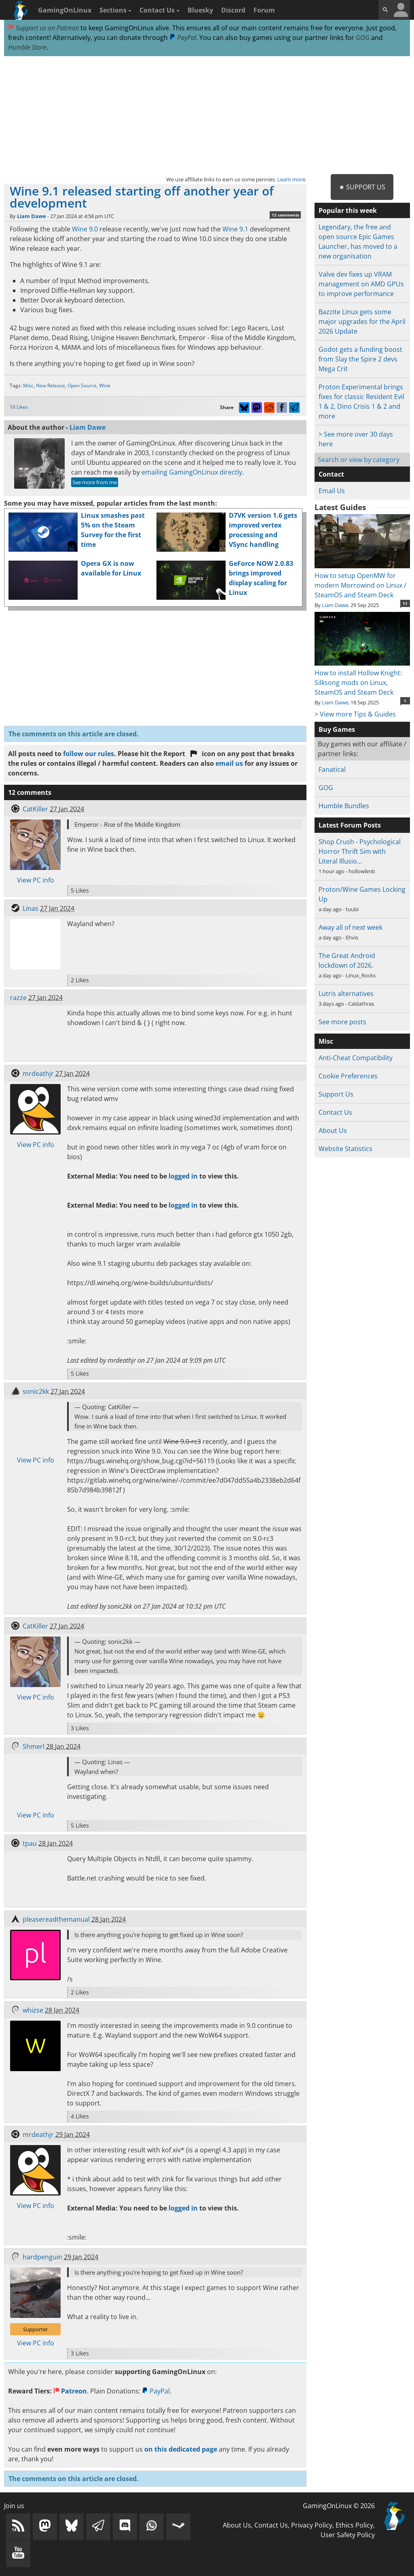 The height and width of the screenshot is (2576, 414). What do you see at coordinates (30, 908) in the screenshot?
I see `Linas` at bounding box center [30, 908].